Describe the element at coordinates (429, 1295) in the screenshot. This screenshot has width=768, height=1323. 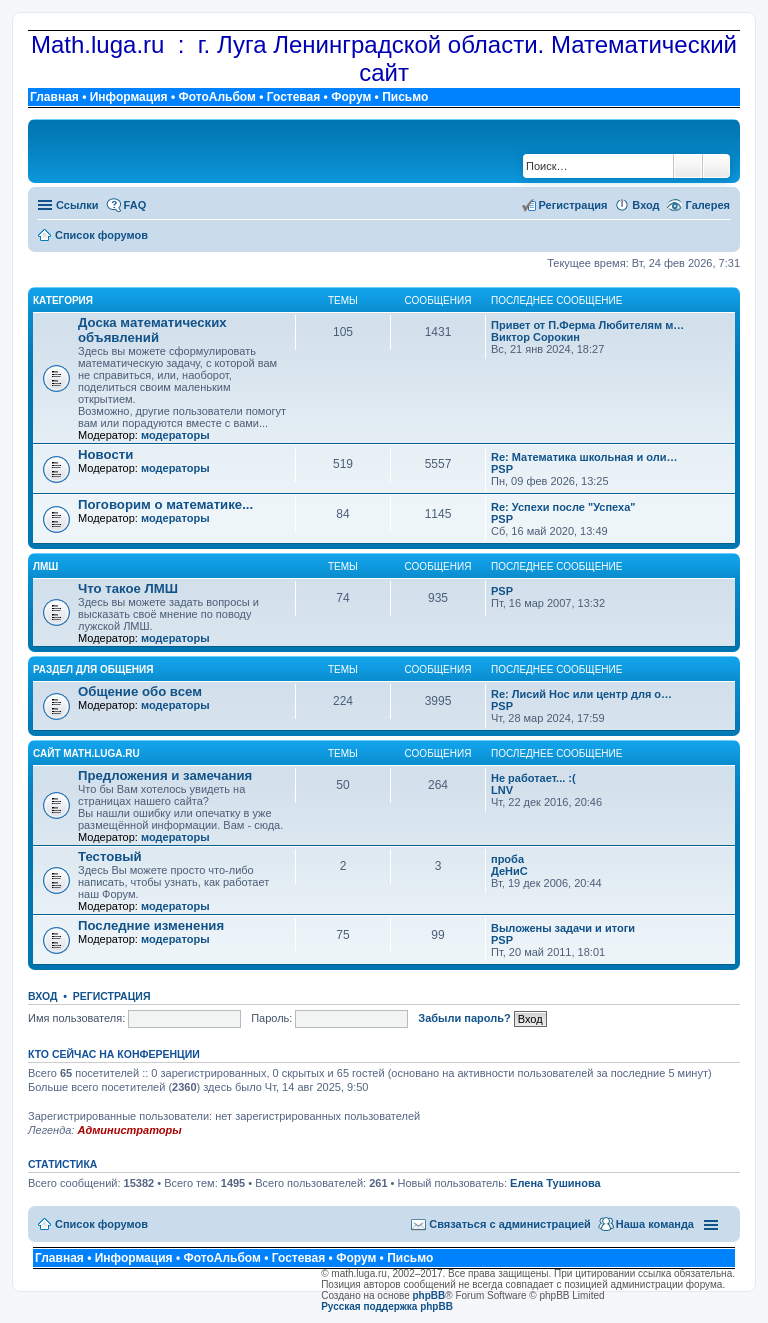
I see `phpBB` at that location.